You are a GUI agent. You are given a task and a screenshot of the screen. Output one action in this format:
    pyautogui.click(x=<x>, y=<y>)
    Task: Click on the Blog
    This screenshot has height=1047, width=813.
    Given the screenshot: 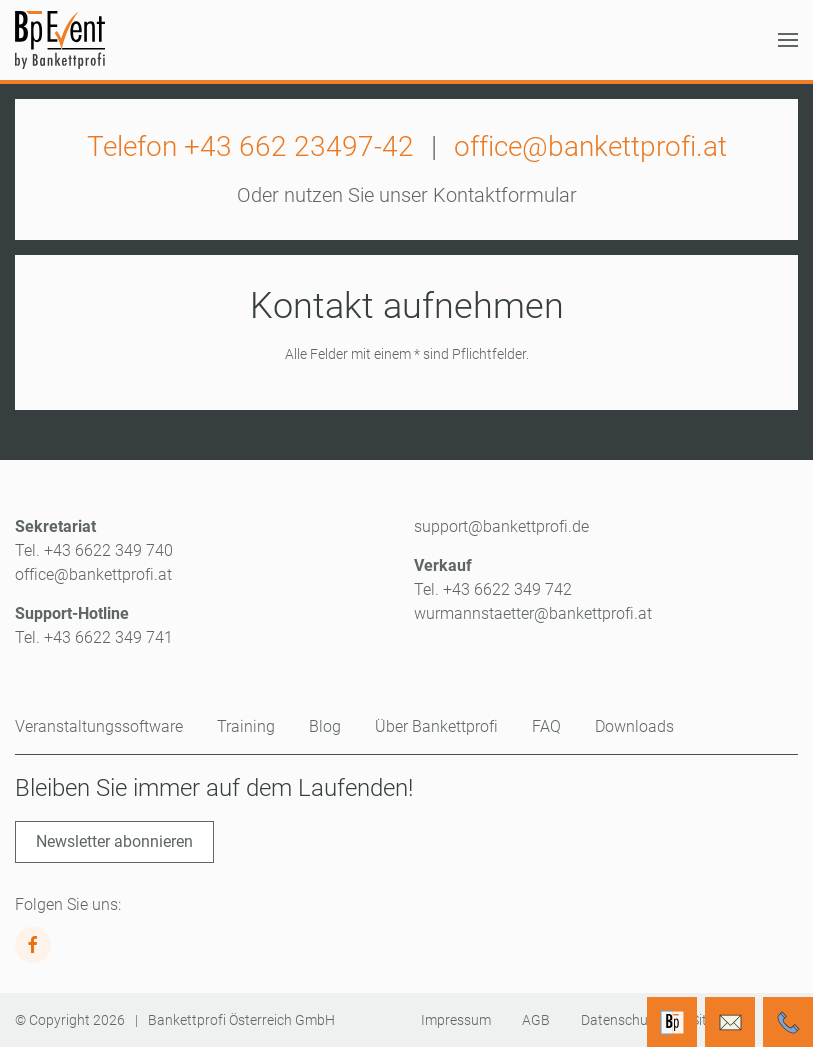 What is the action you would take?
    pyautogui.click(x=325, y=726)
    